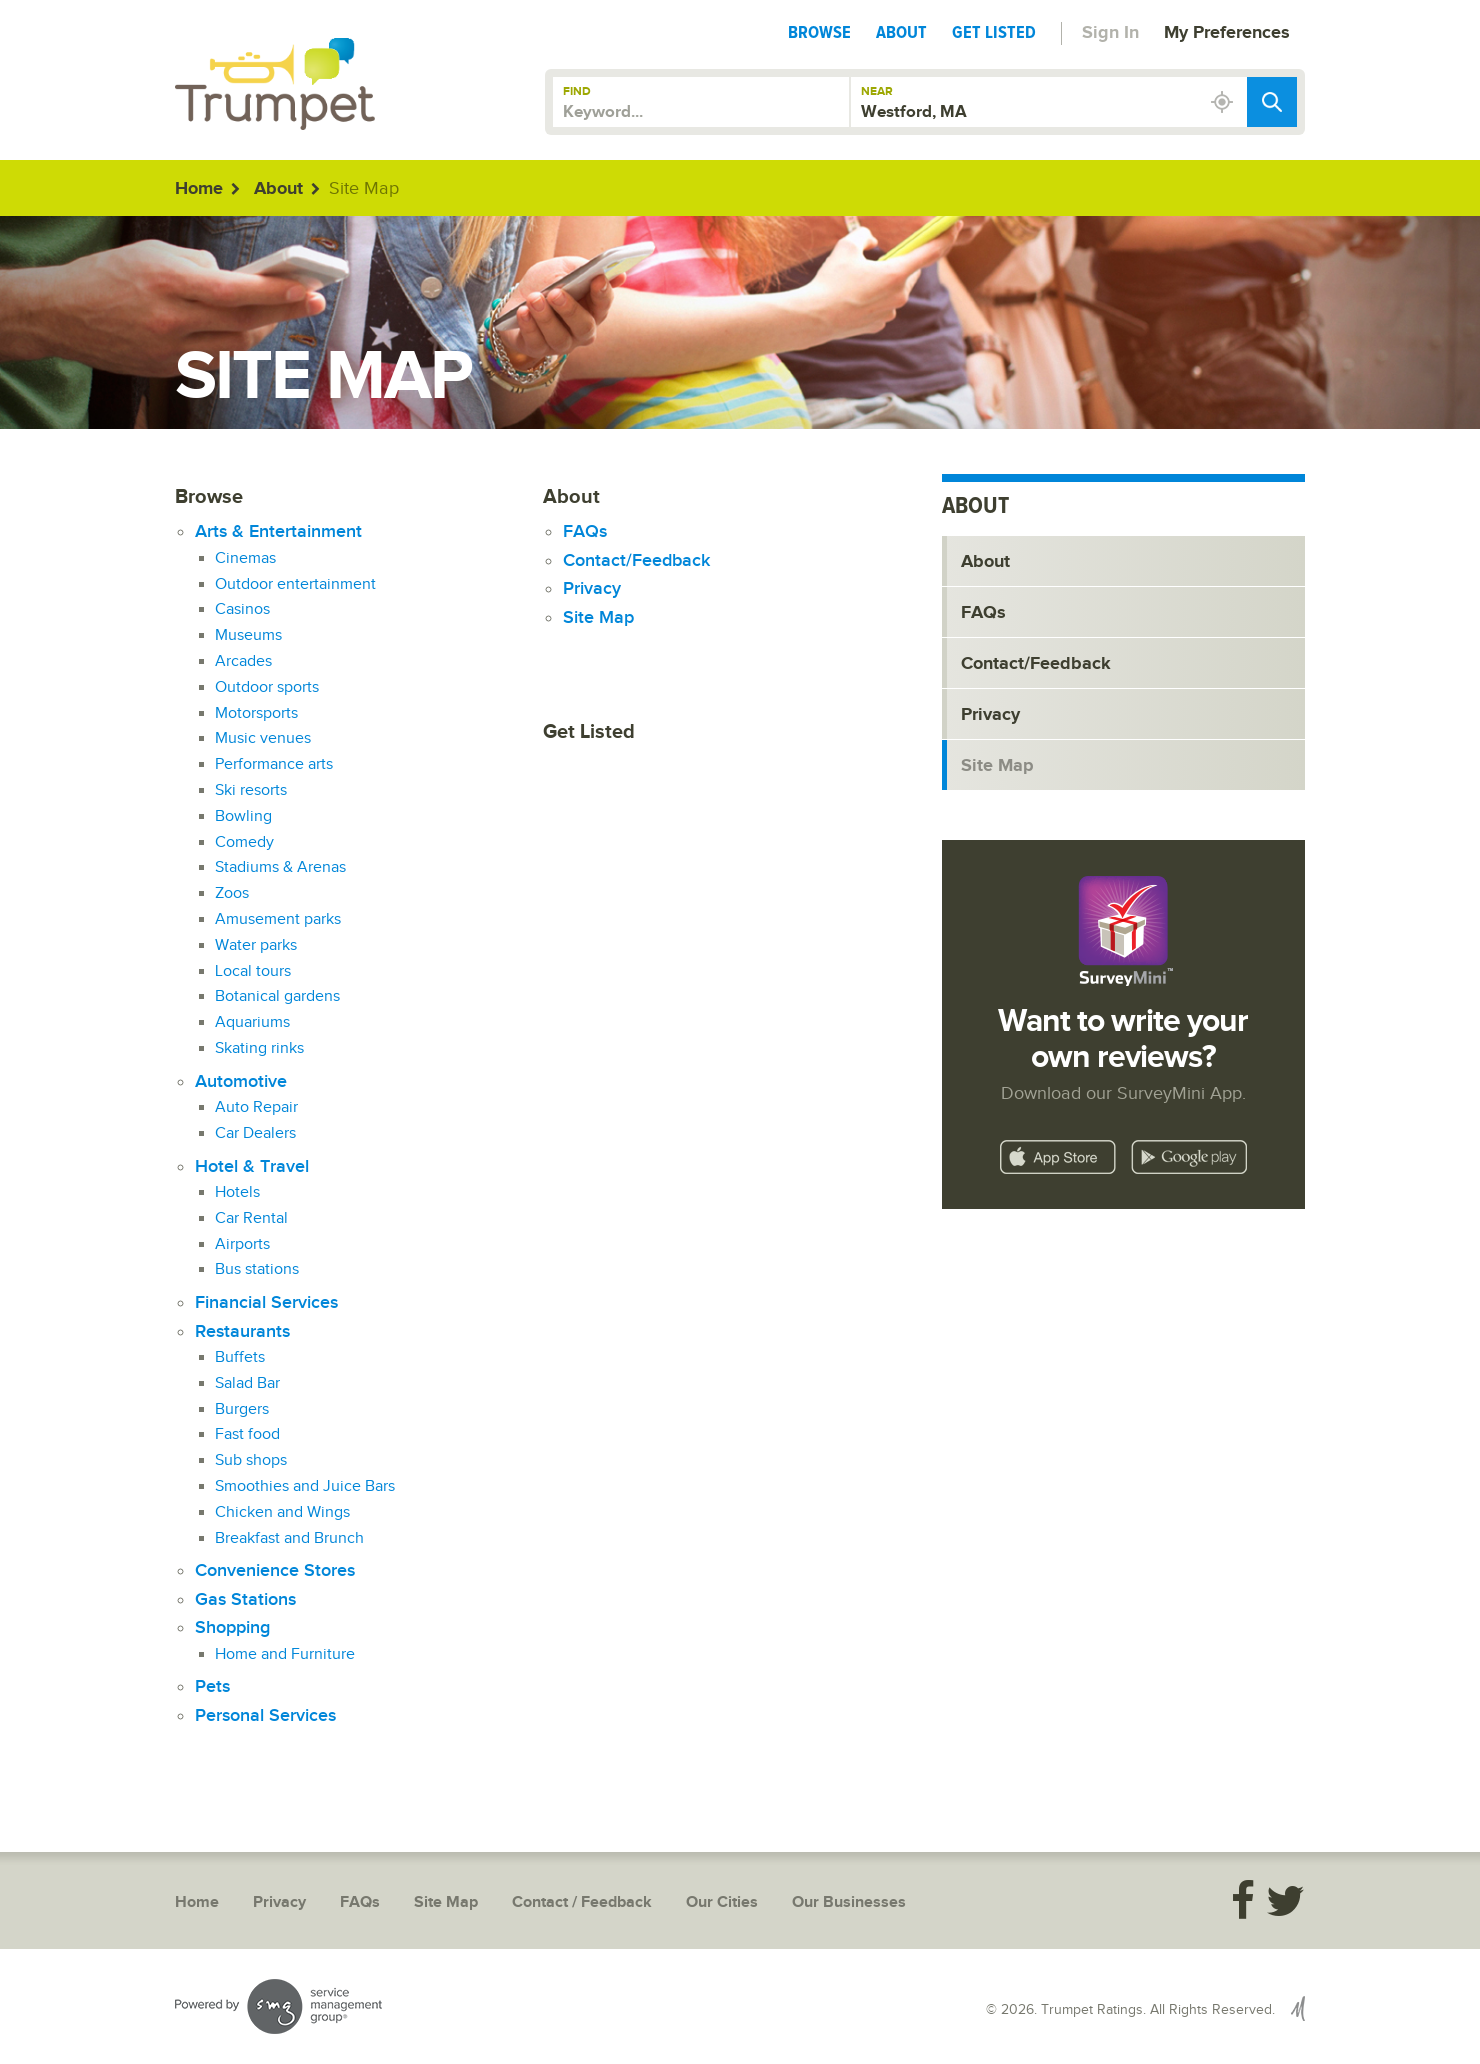 The height and width of the screenshot is (2064, 1480). I want to click on Comedy, so click(244, 842).